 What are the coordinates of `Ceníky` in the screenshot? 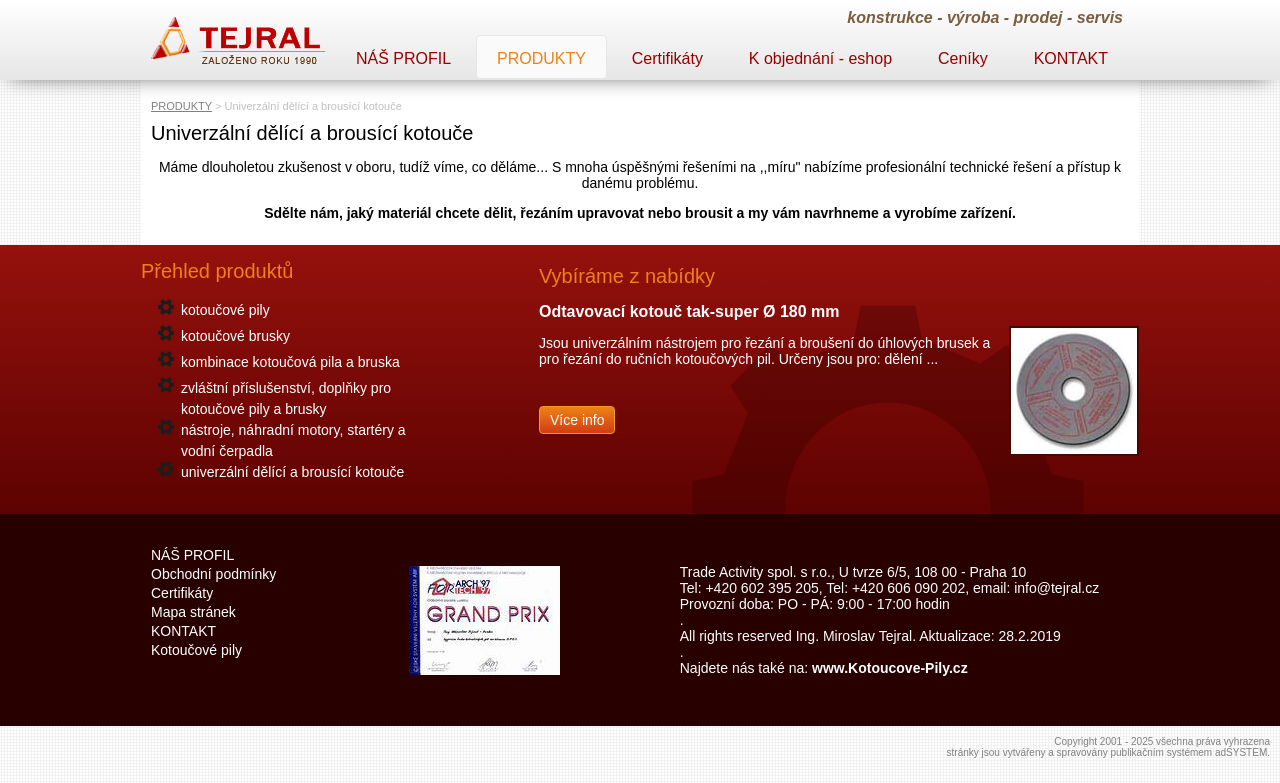 It's located at (963, 58).